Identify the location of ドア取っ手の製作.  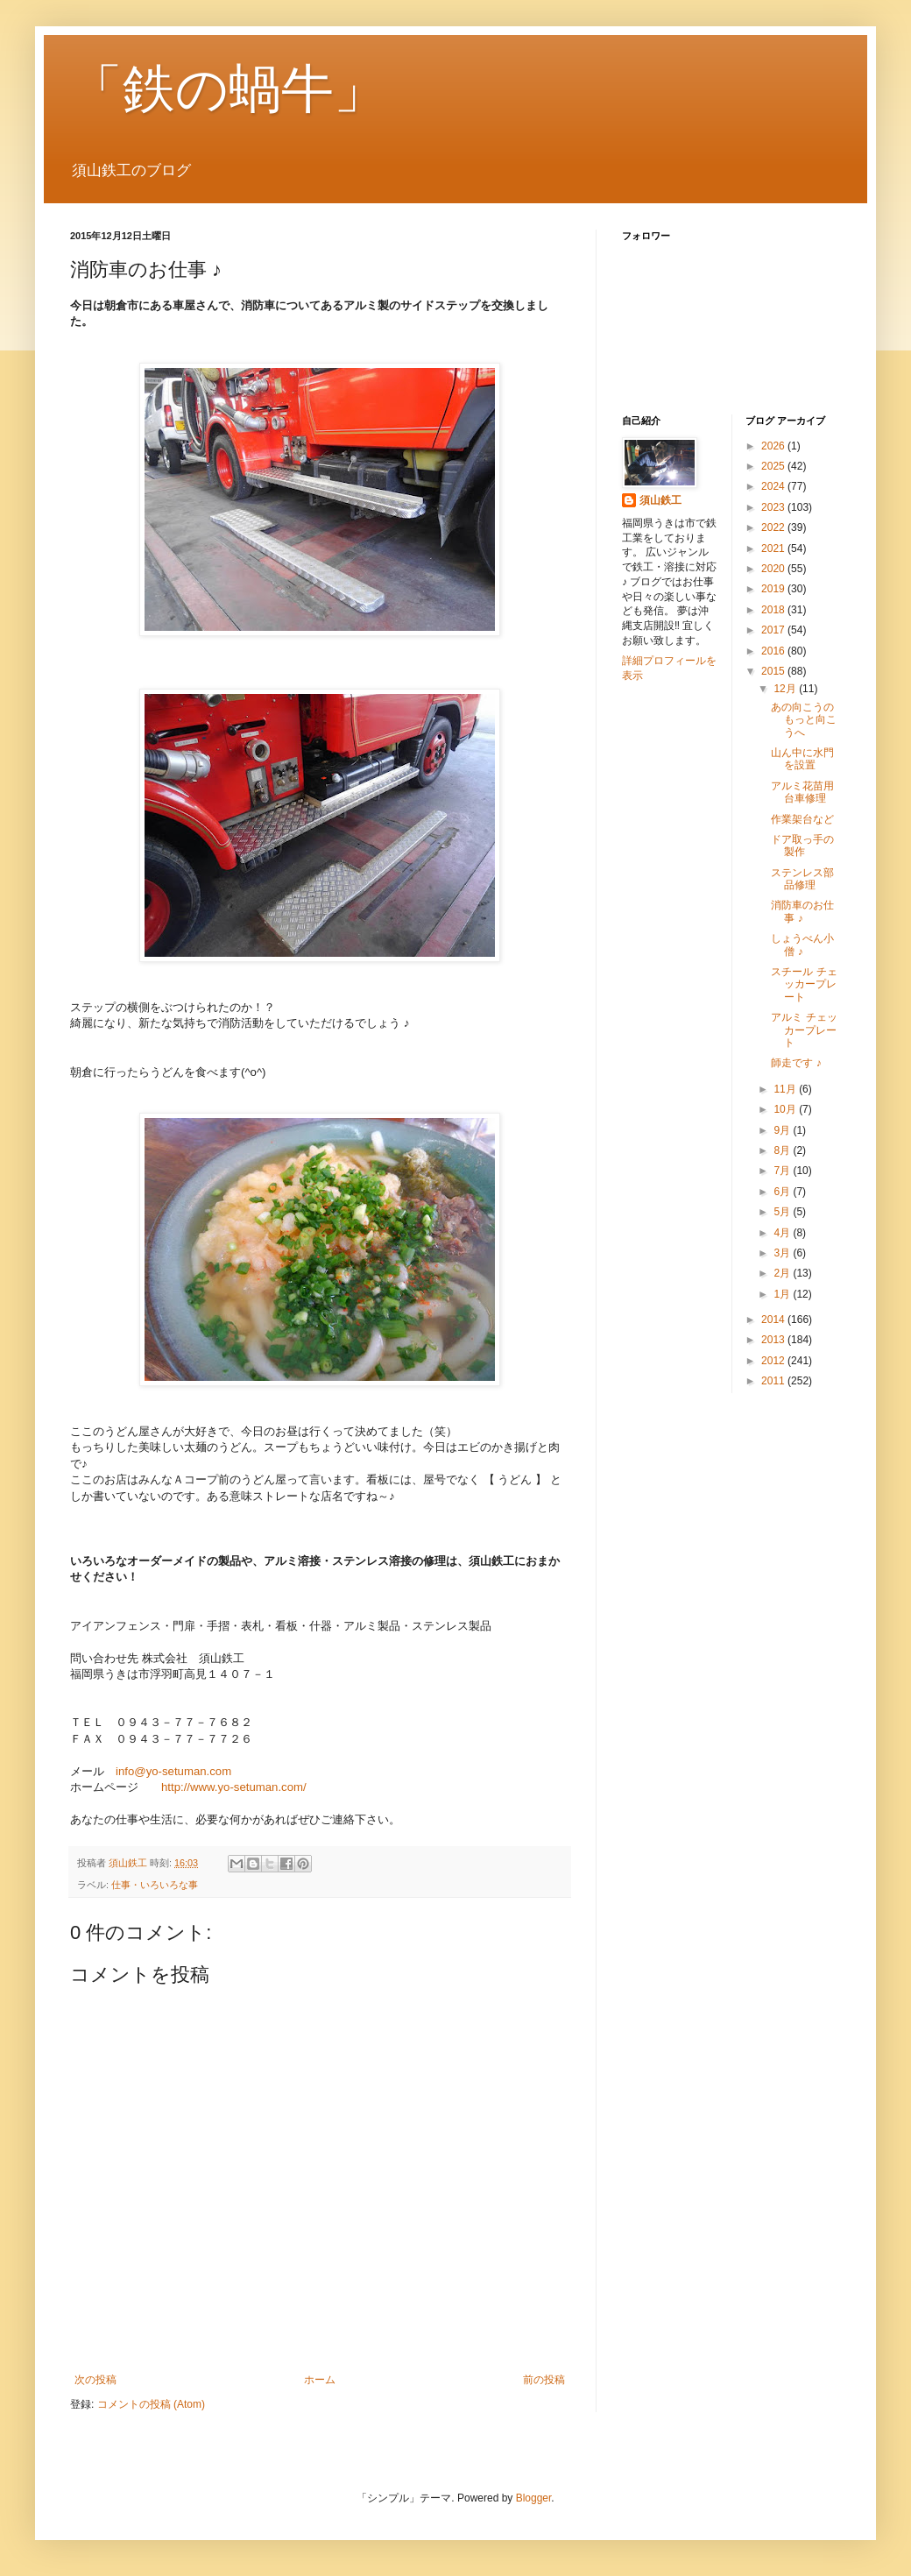
(802, 845).